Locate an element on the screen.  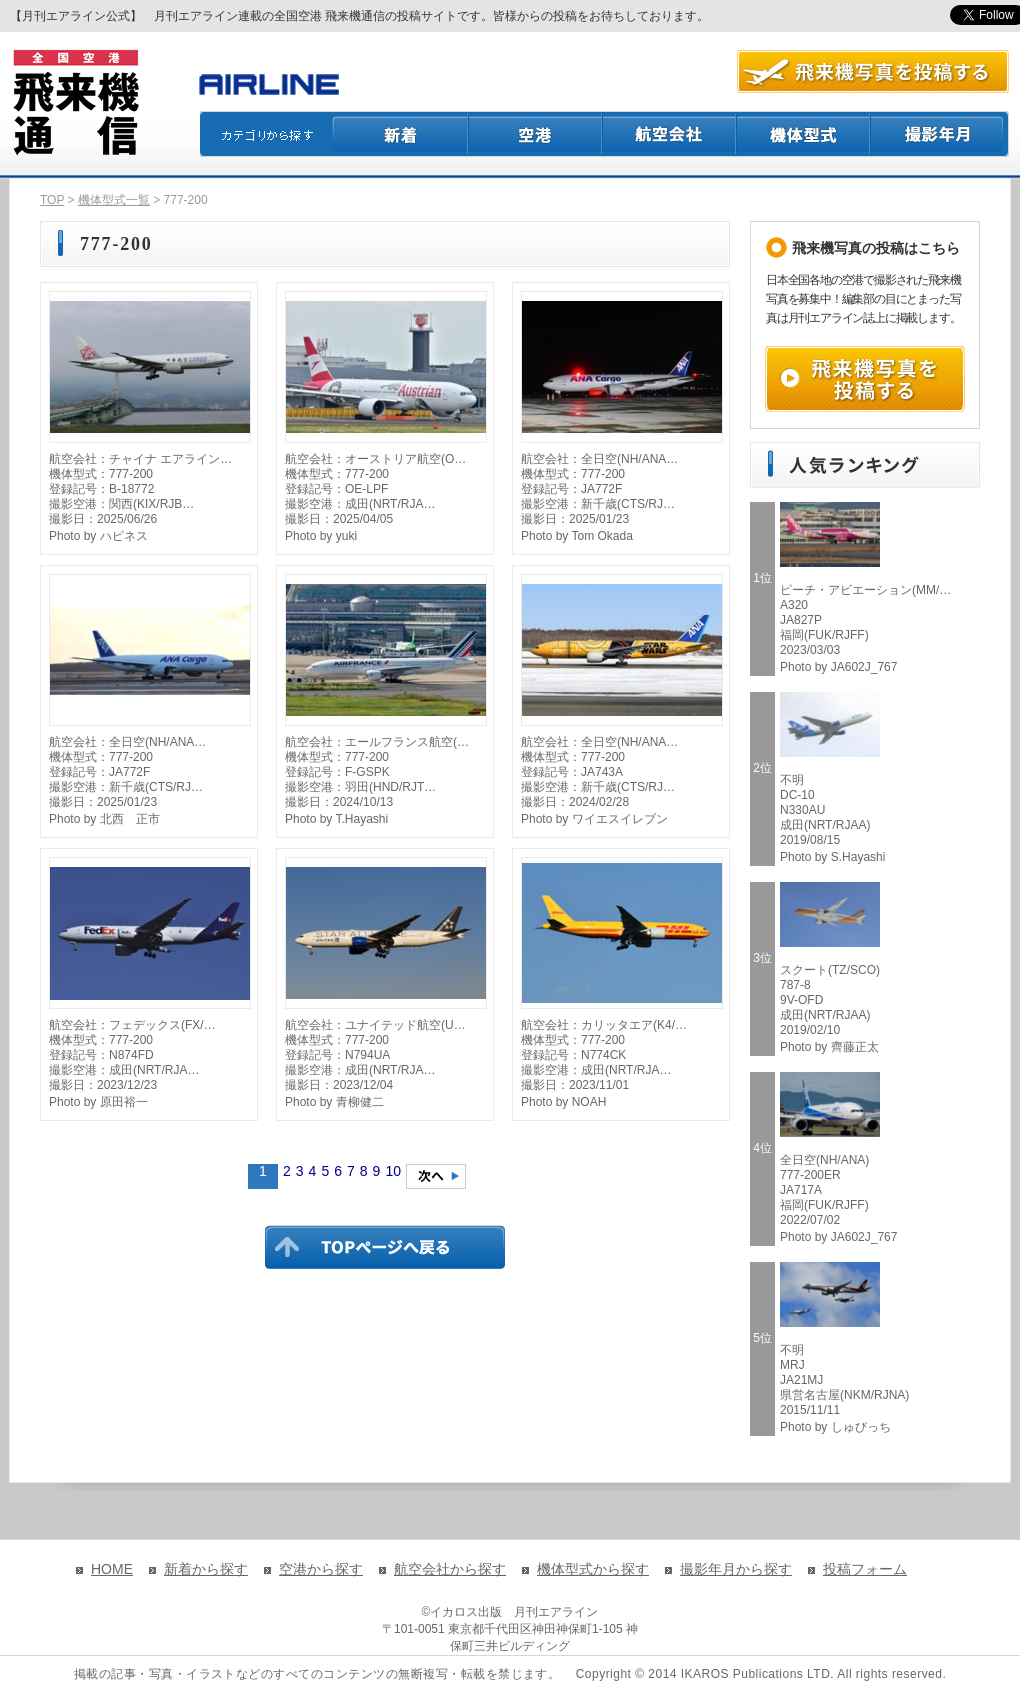
投稿フォーム is located at coordinates (865, 1569).